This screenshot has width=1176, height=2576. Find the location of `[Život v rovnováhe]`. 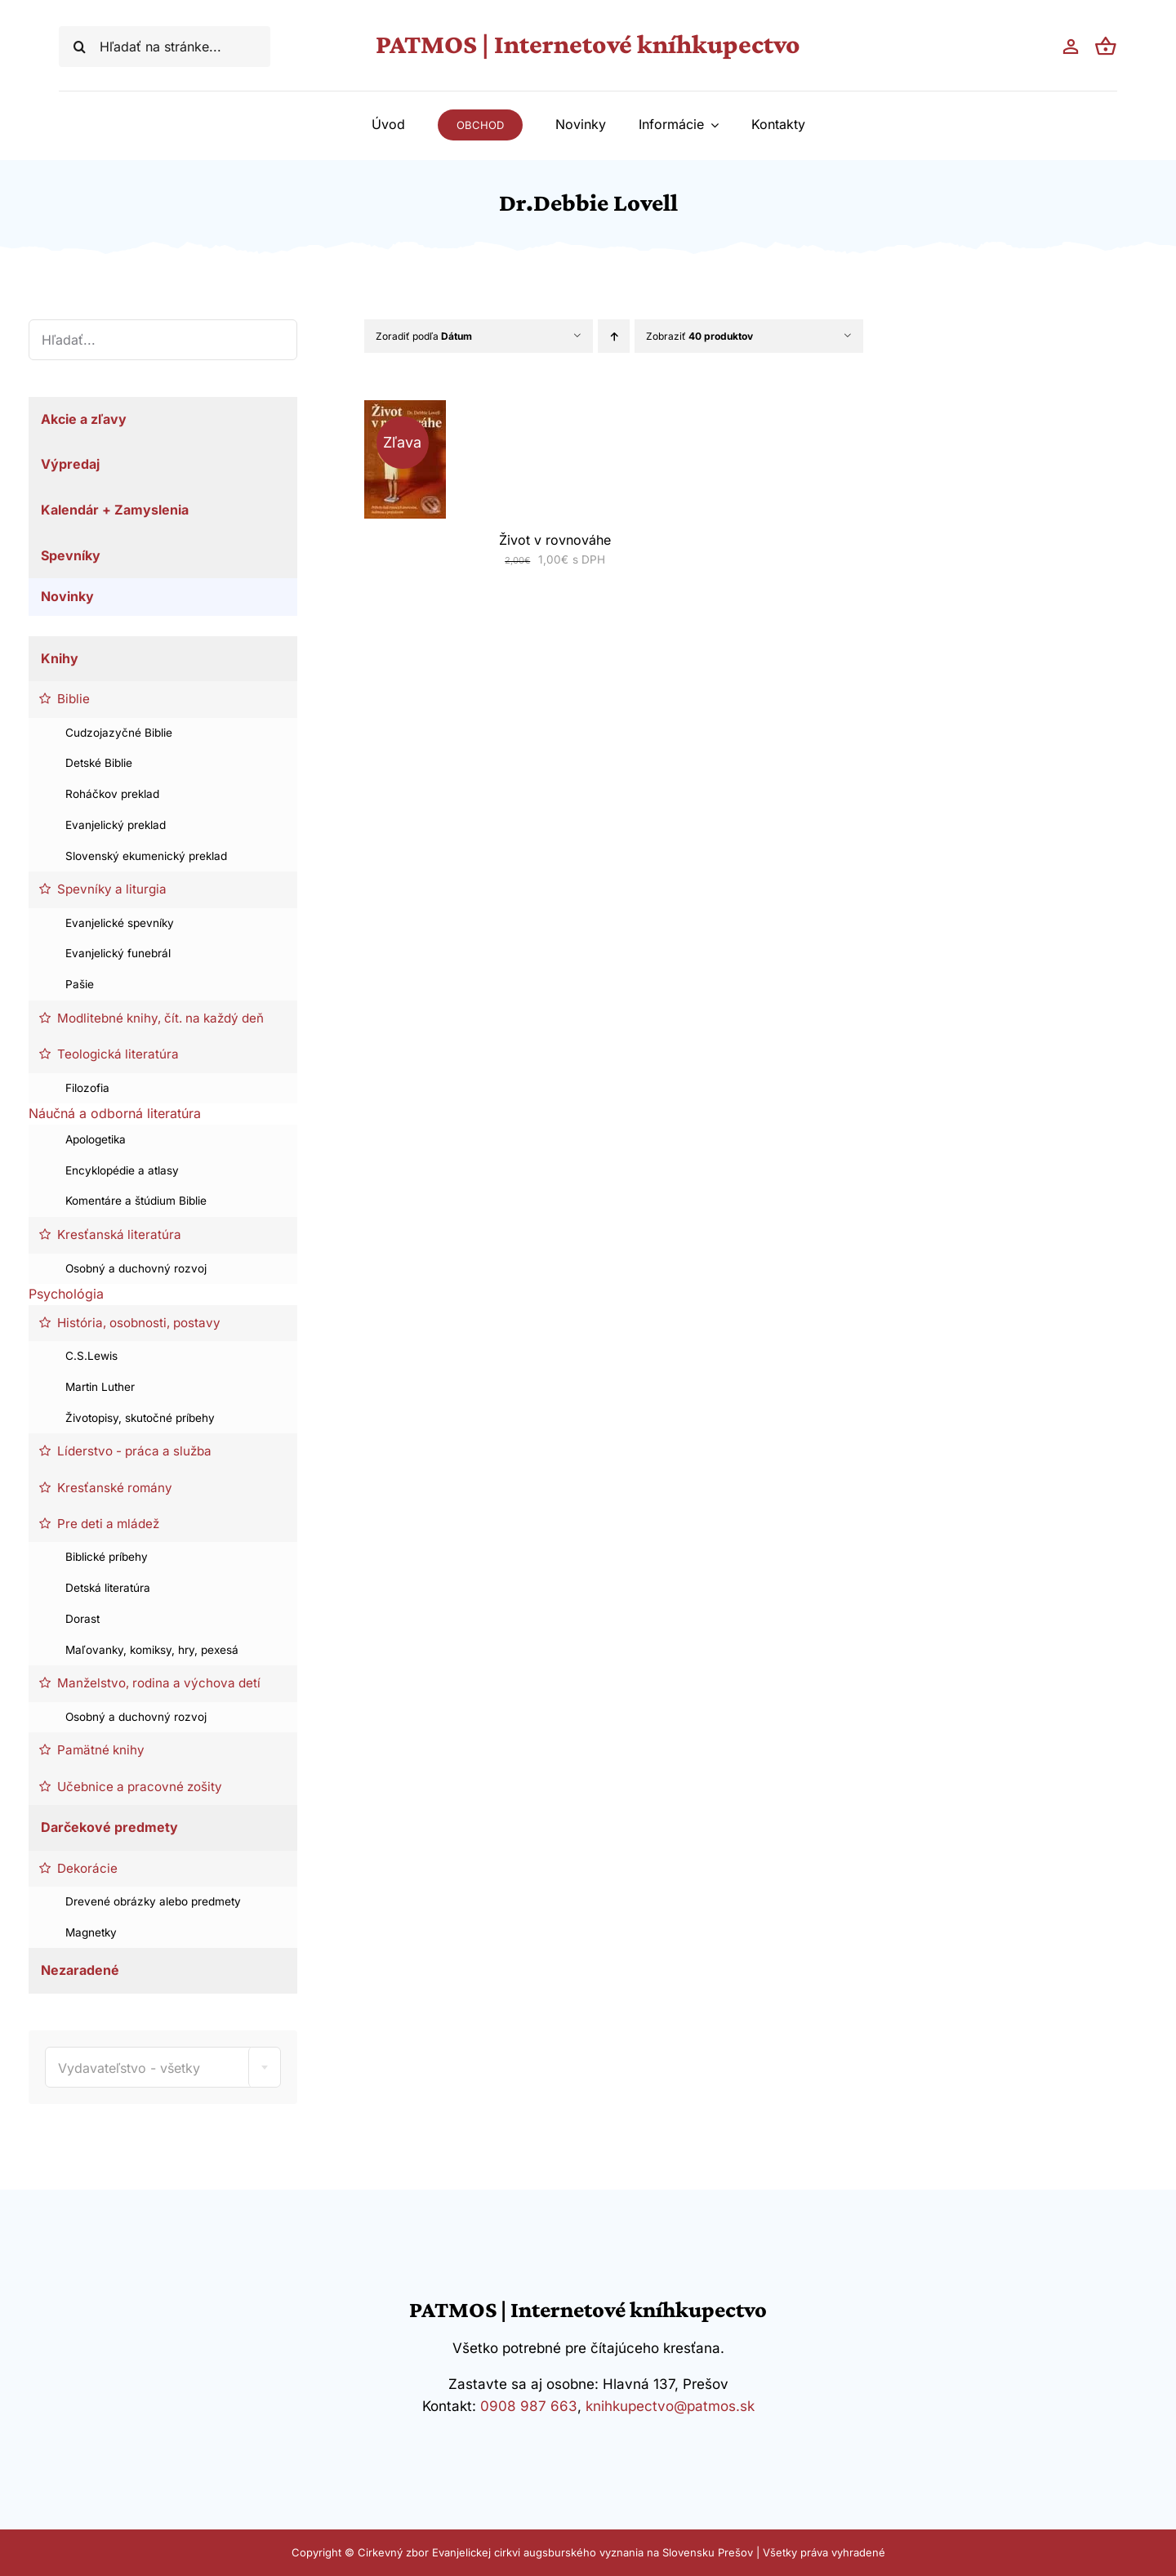

[Život v rovnováhe] is located at coordinates (405, 410).